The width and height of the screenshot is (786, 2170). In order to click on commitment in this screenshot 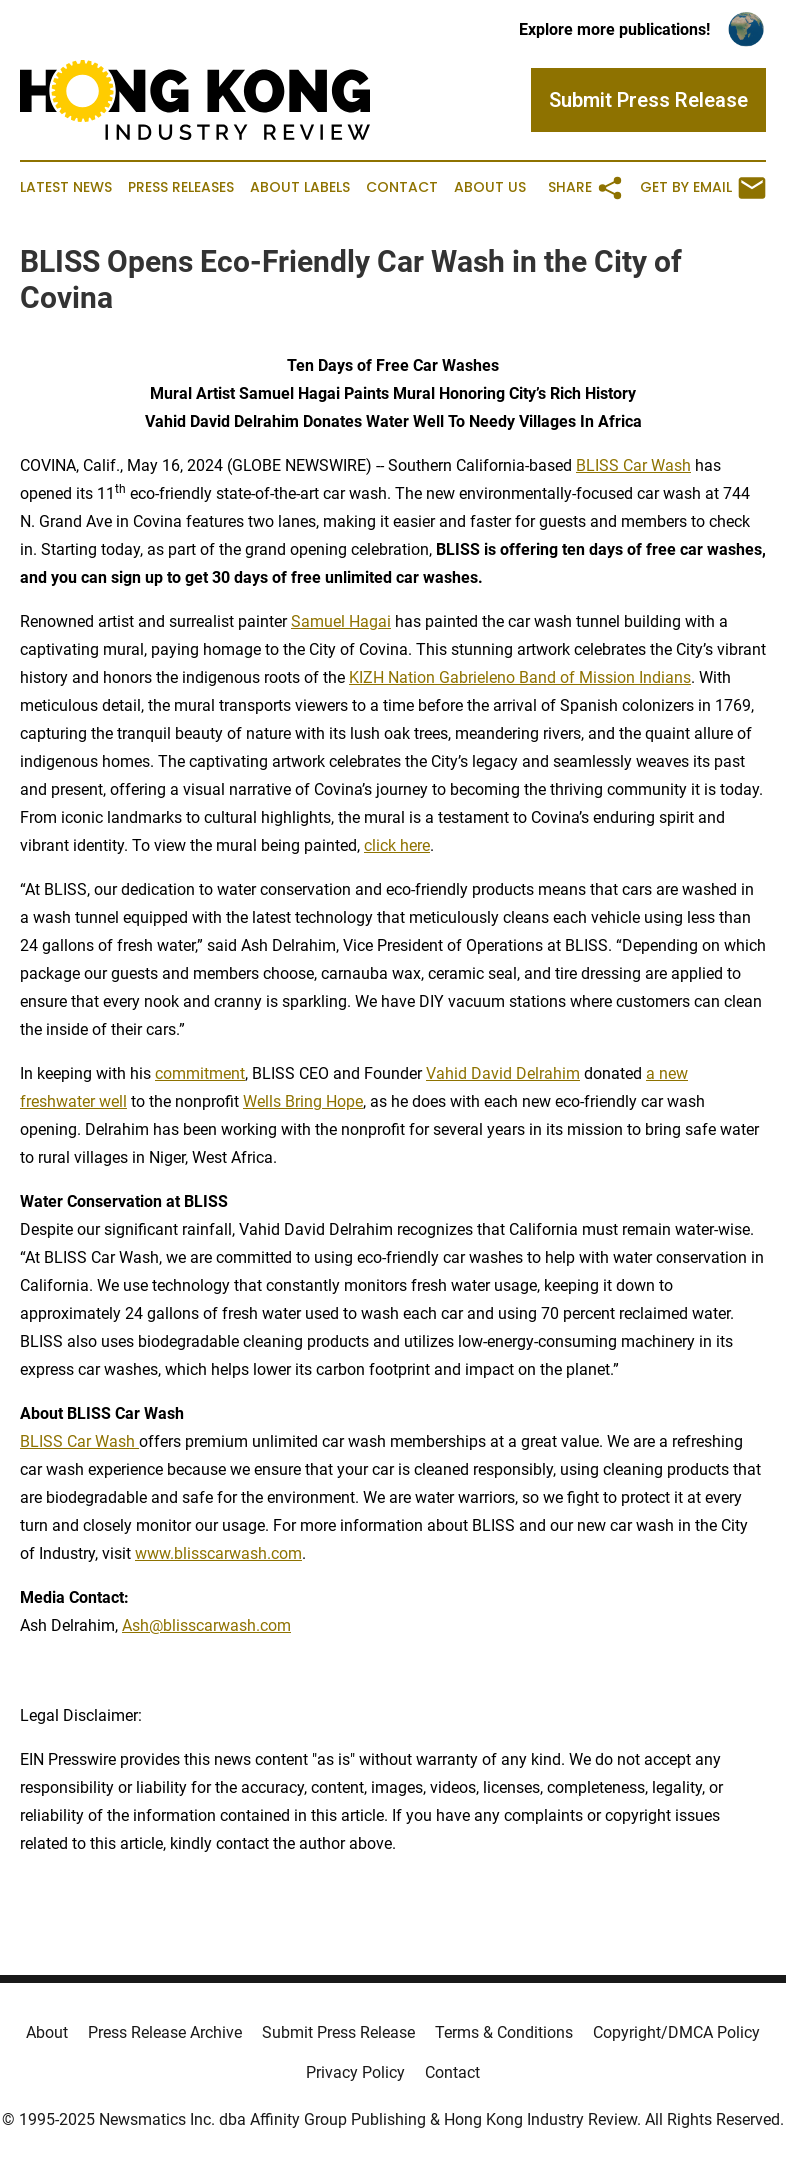, I will do `click(200, 1073)`.